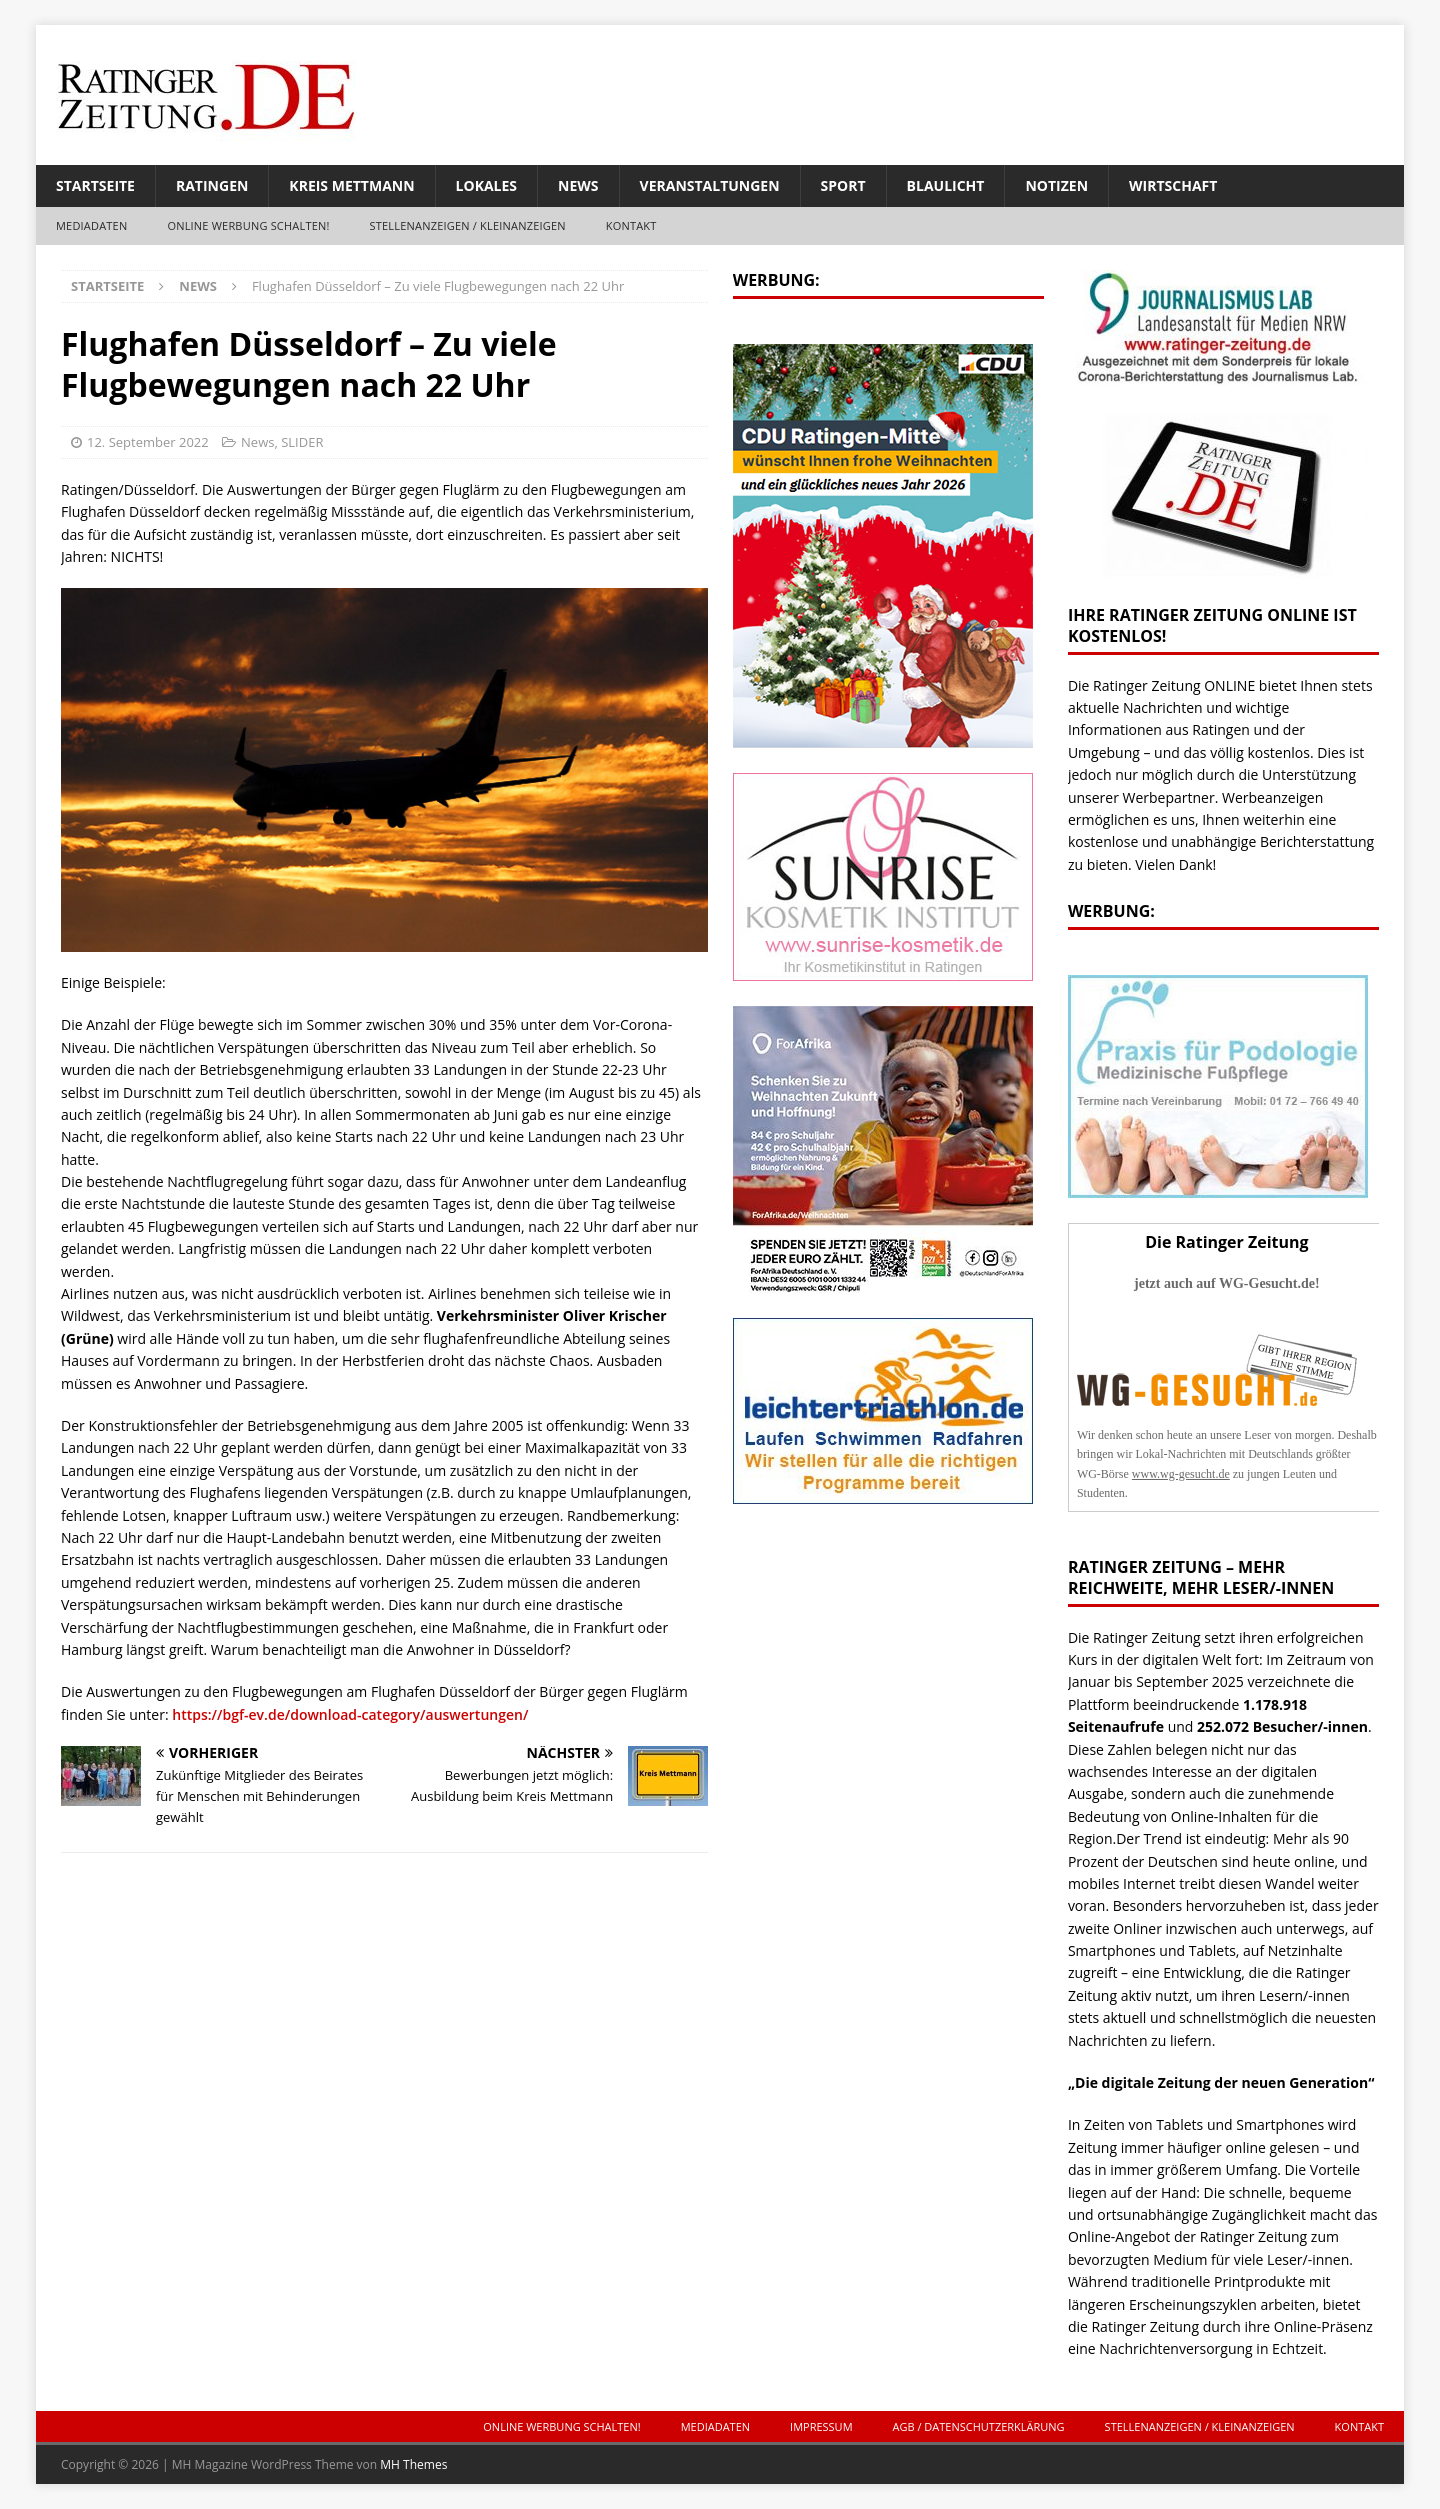  Describe the element at coordinates (578, 185) in the screenshot. I see `News` at that location.